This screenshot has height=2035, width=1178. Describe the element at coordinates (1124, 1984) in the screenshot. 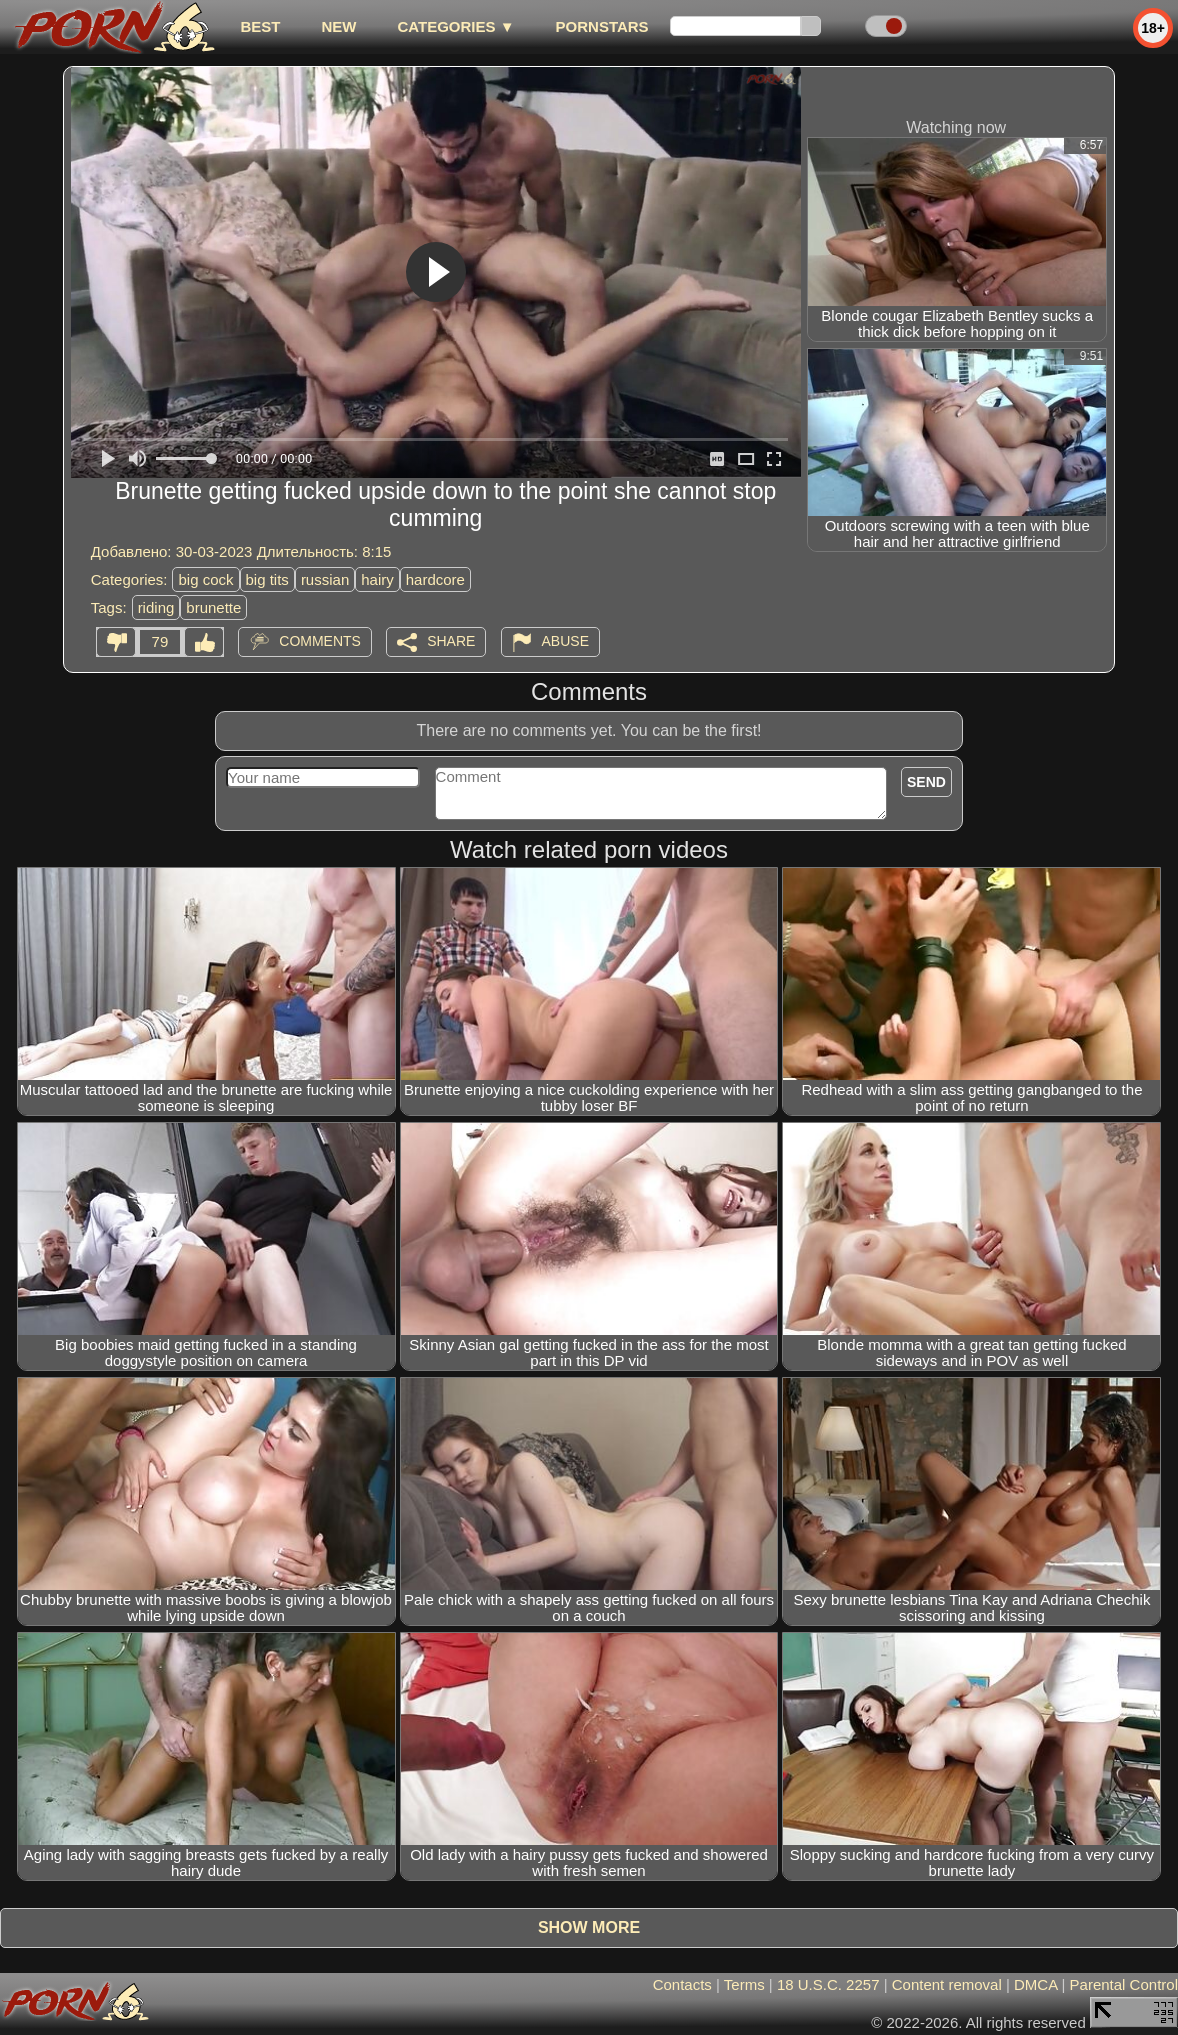

I see `Parental Control` at that location.